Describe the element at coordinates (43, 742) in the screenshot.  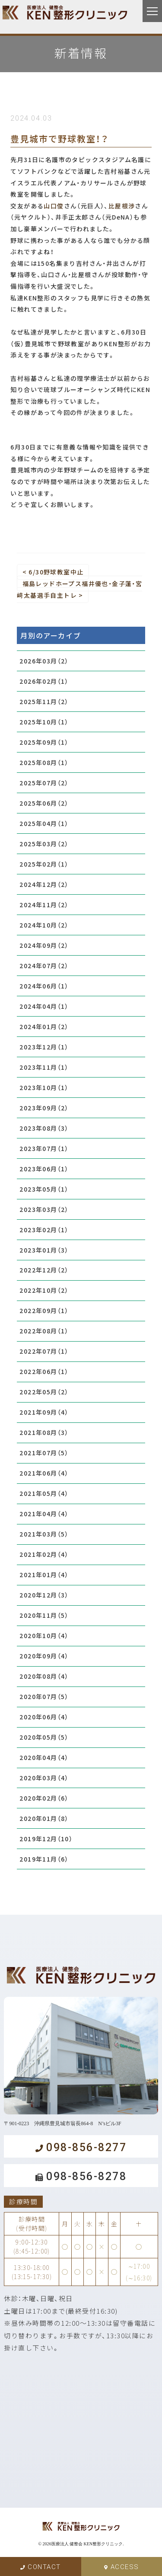
I see `2025年09月（1）` at that location.